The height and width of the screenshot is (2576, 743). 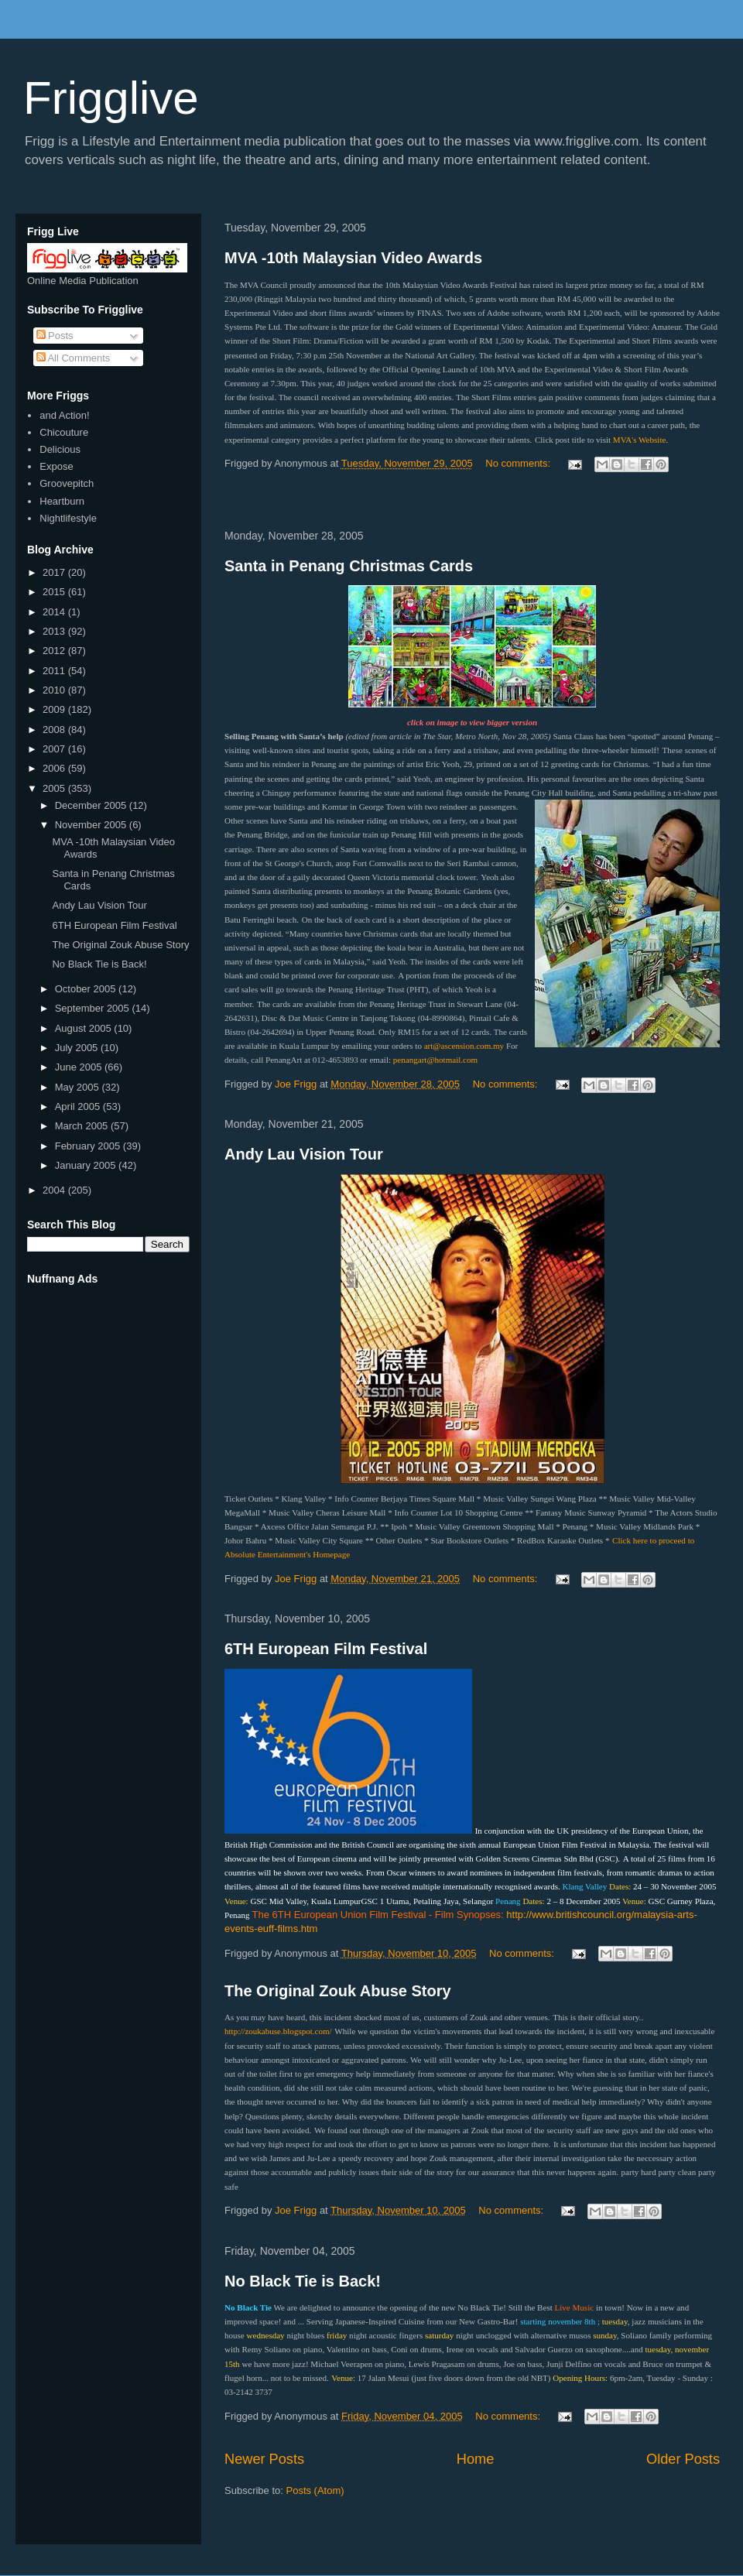 I want to click on 2005, so click(x=55, y=788).